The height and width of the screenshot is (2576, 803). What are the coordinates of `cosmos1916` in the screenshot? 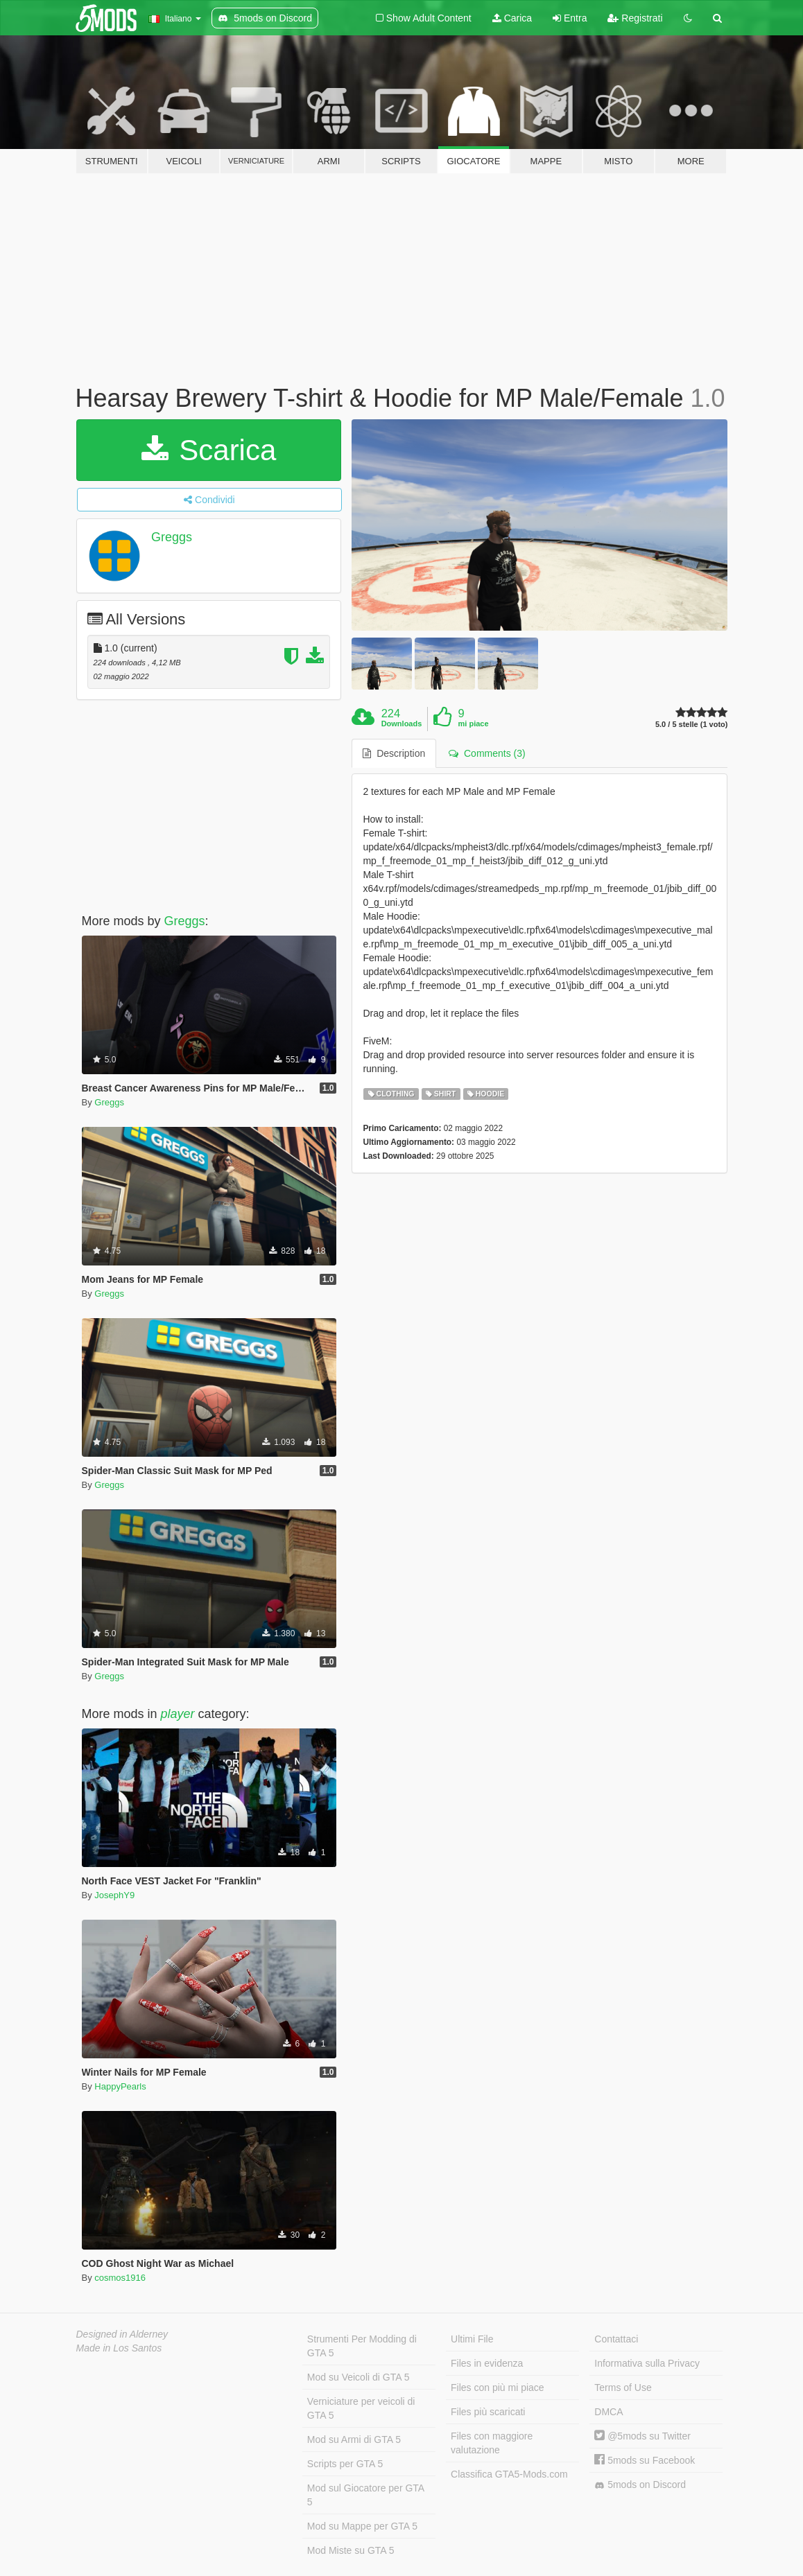 It's located at (120, 2277).